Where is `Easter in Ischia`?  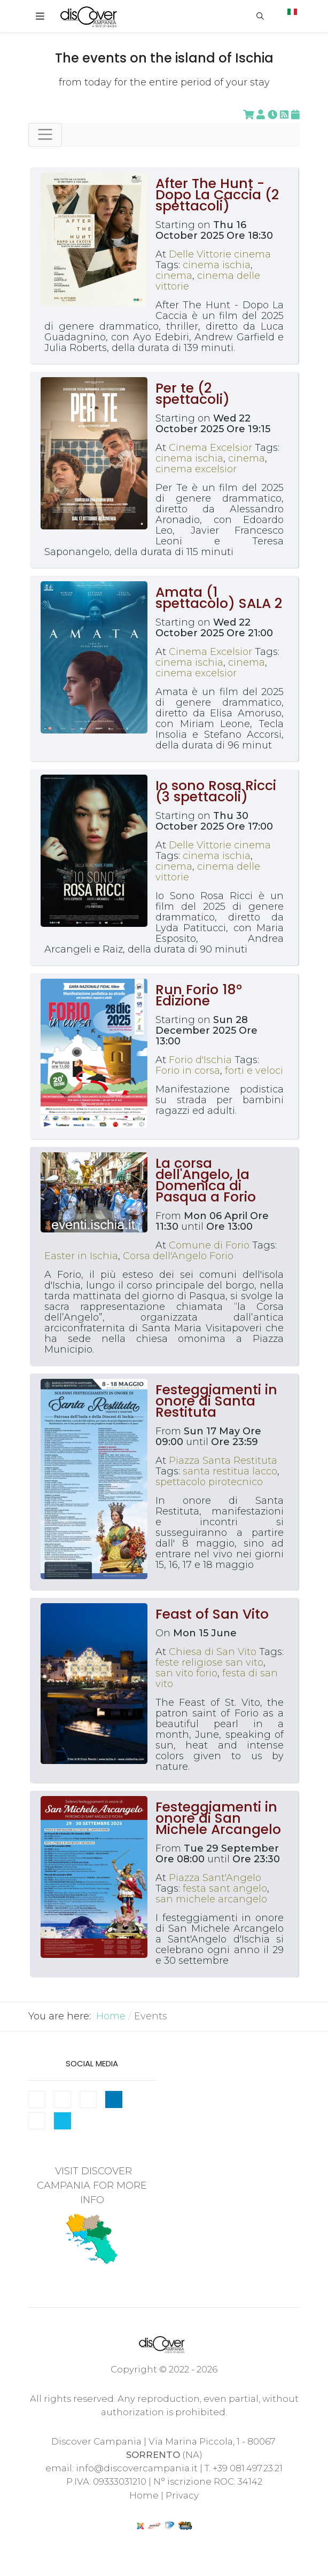 Easter in Ischia is located at coordinates (81, 1256).